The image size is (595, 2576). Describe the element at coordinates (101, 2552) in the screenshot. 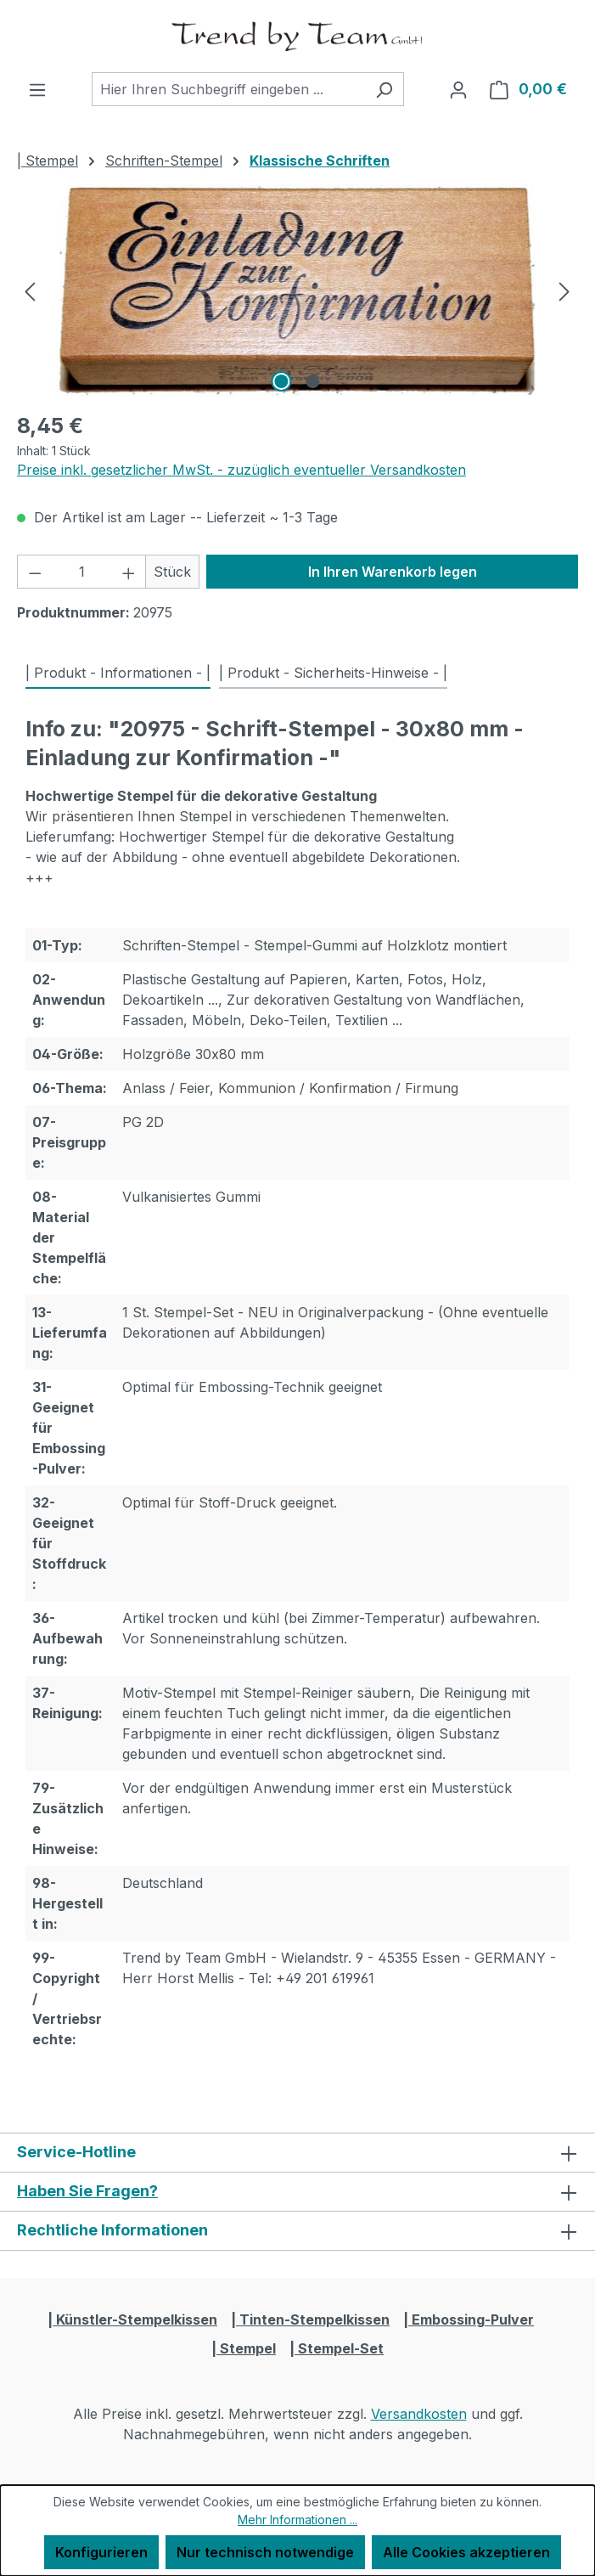

I see `Konfigurieren` at that location.